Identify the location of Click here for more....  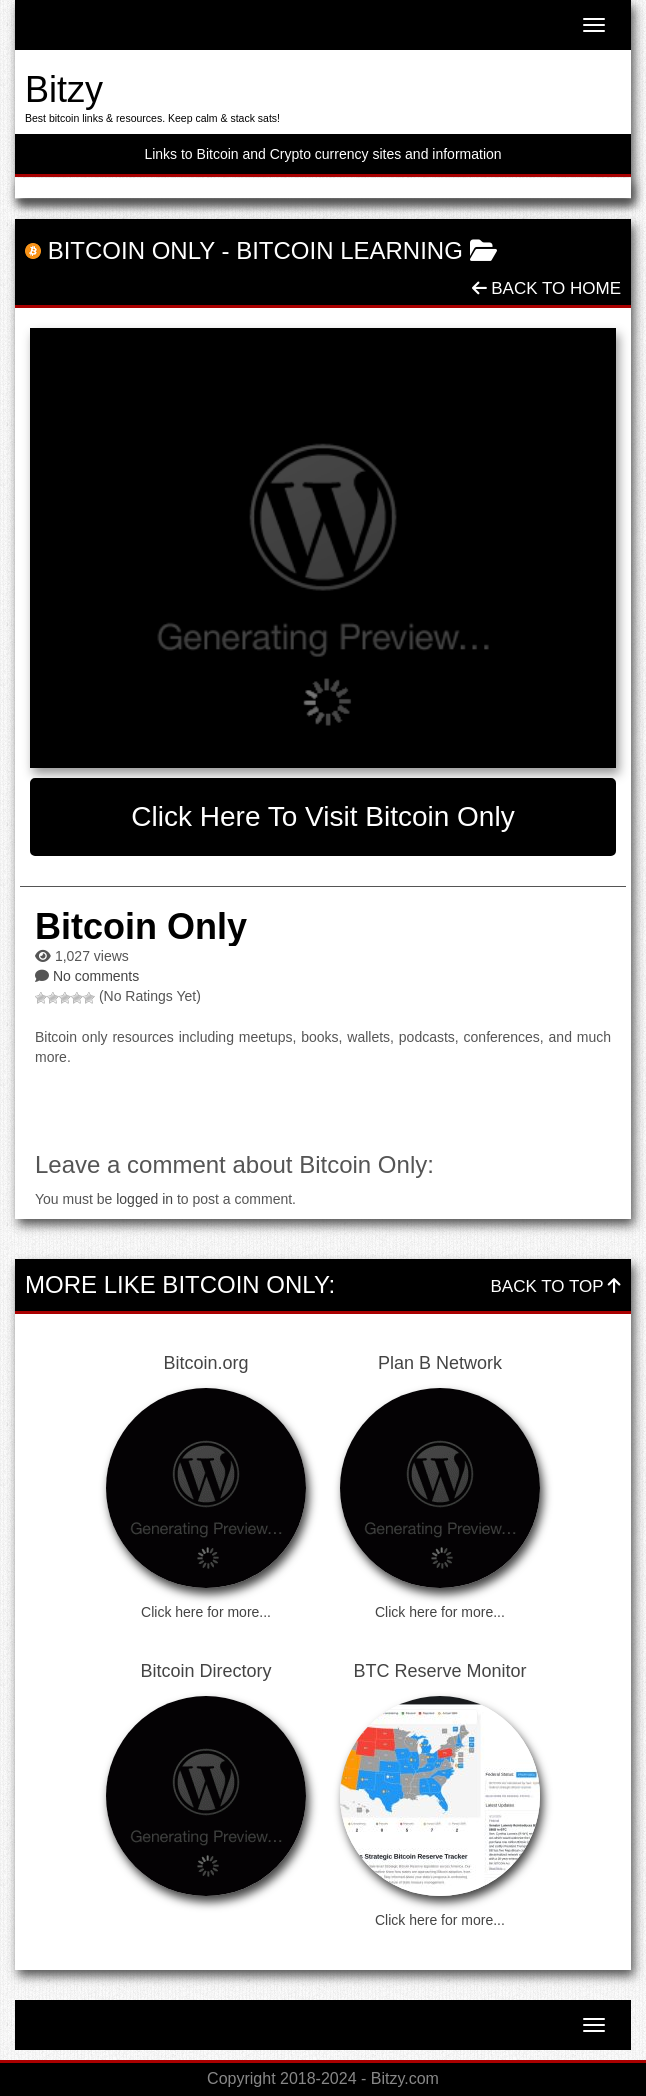
(206, 1612).